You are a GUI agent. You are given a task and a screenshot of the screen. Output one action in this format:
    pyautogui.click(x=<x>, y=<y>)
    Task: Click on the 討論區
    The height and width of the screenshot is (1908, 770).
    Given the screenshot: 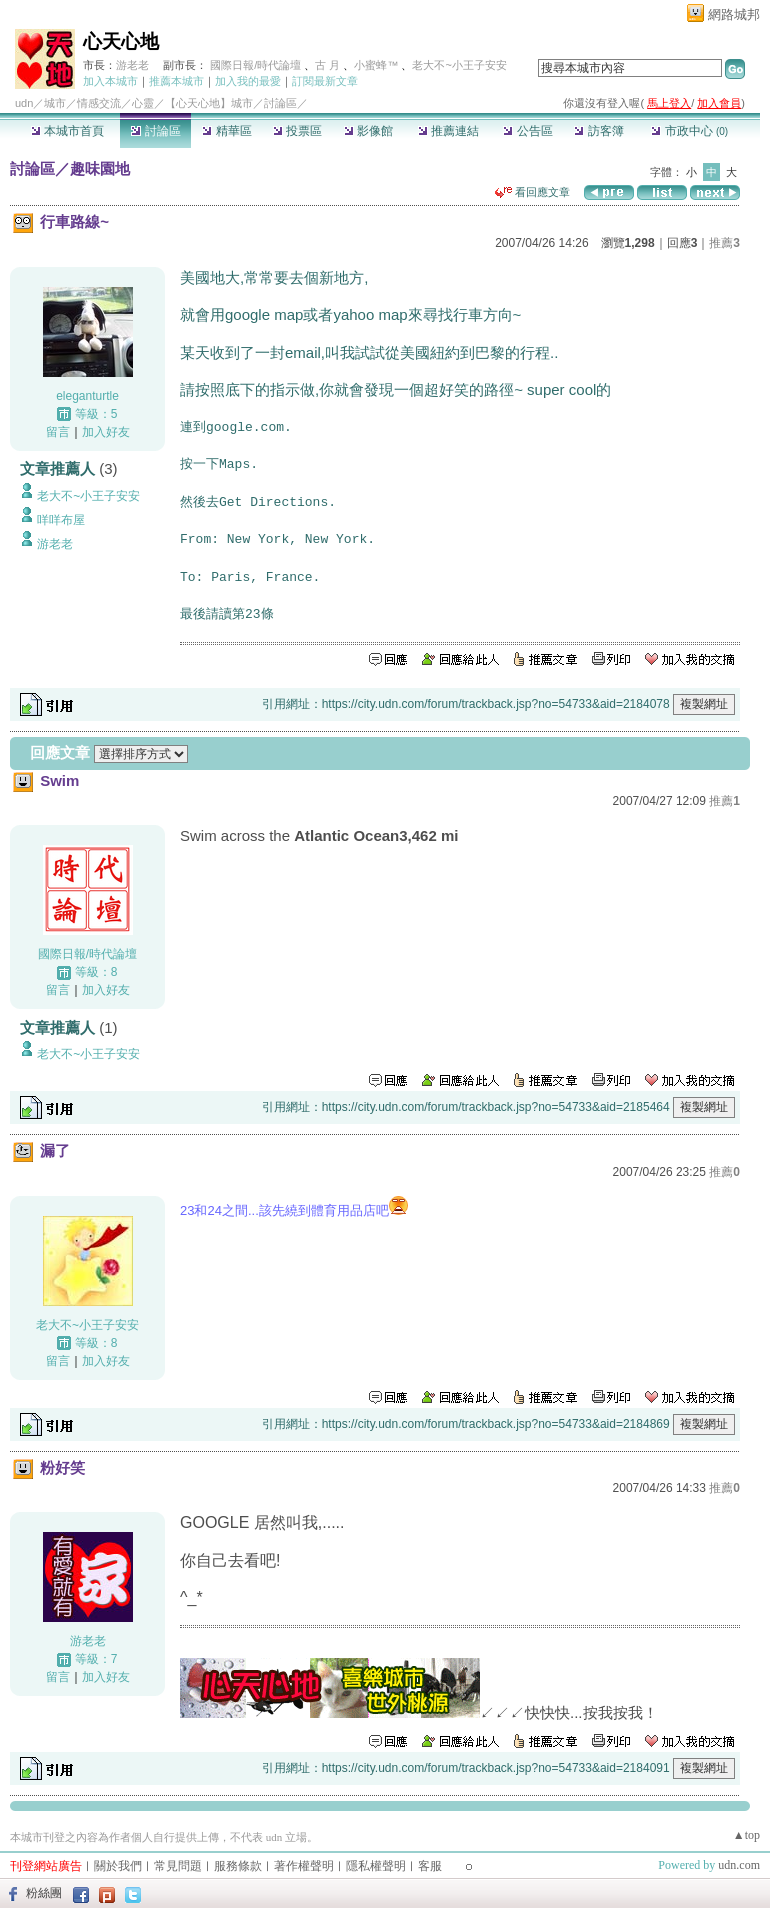 What is the action you would take?
    pyautogui.click(x=155, y=131)
    